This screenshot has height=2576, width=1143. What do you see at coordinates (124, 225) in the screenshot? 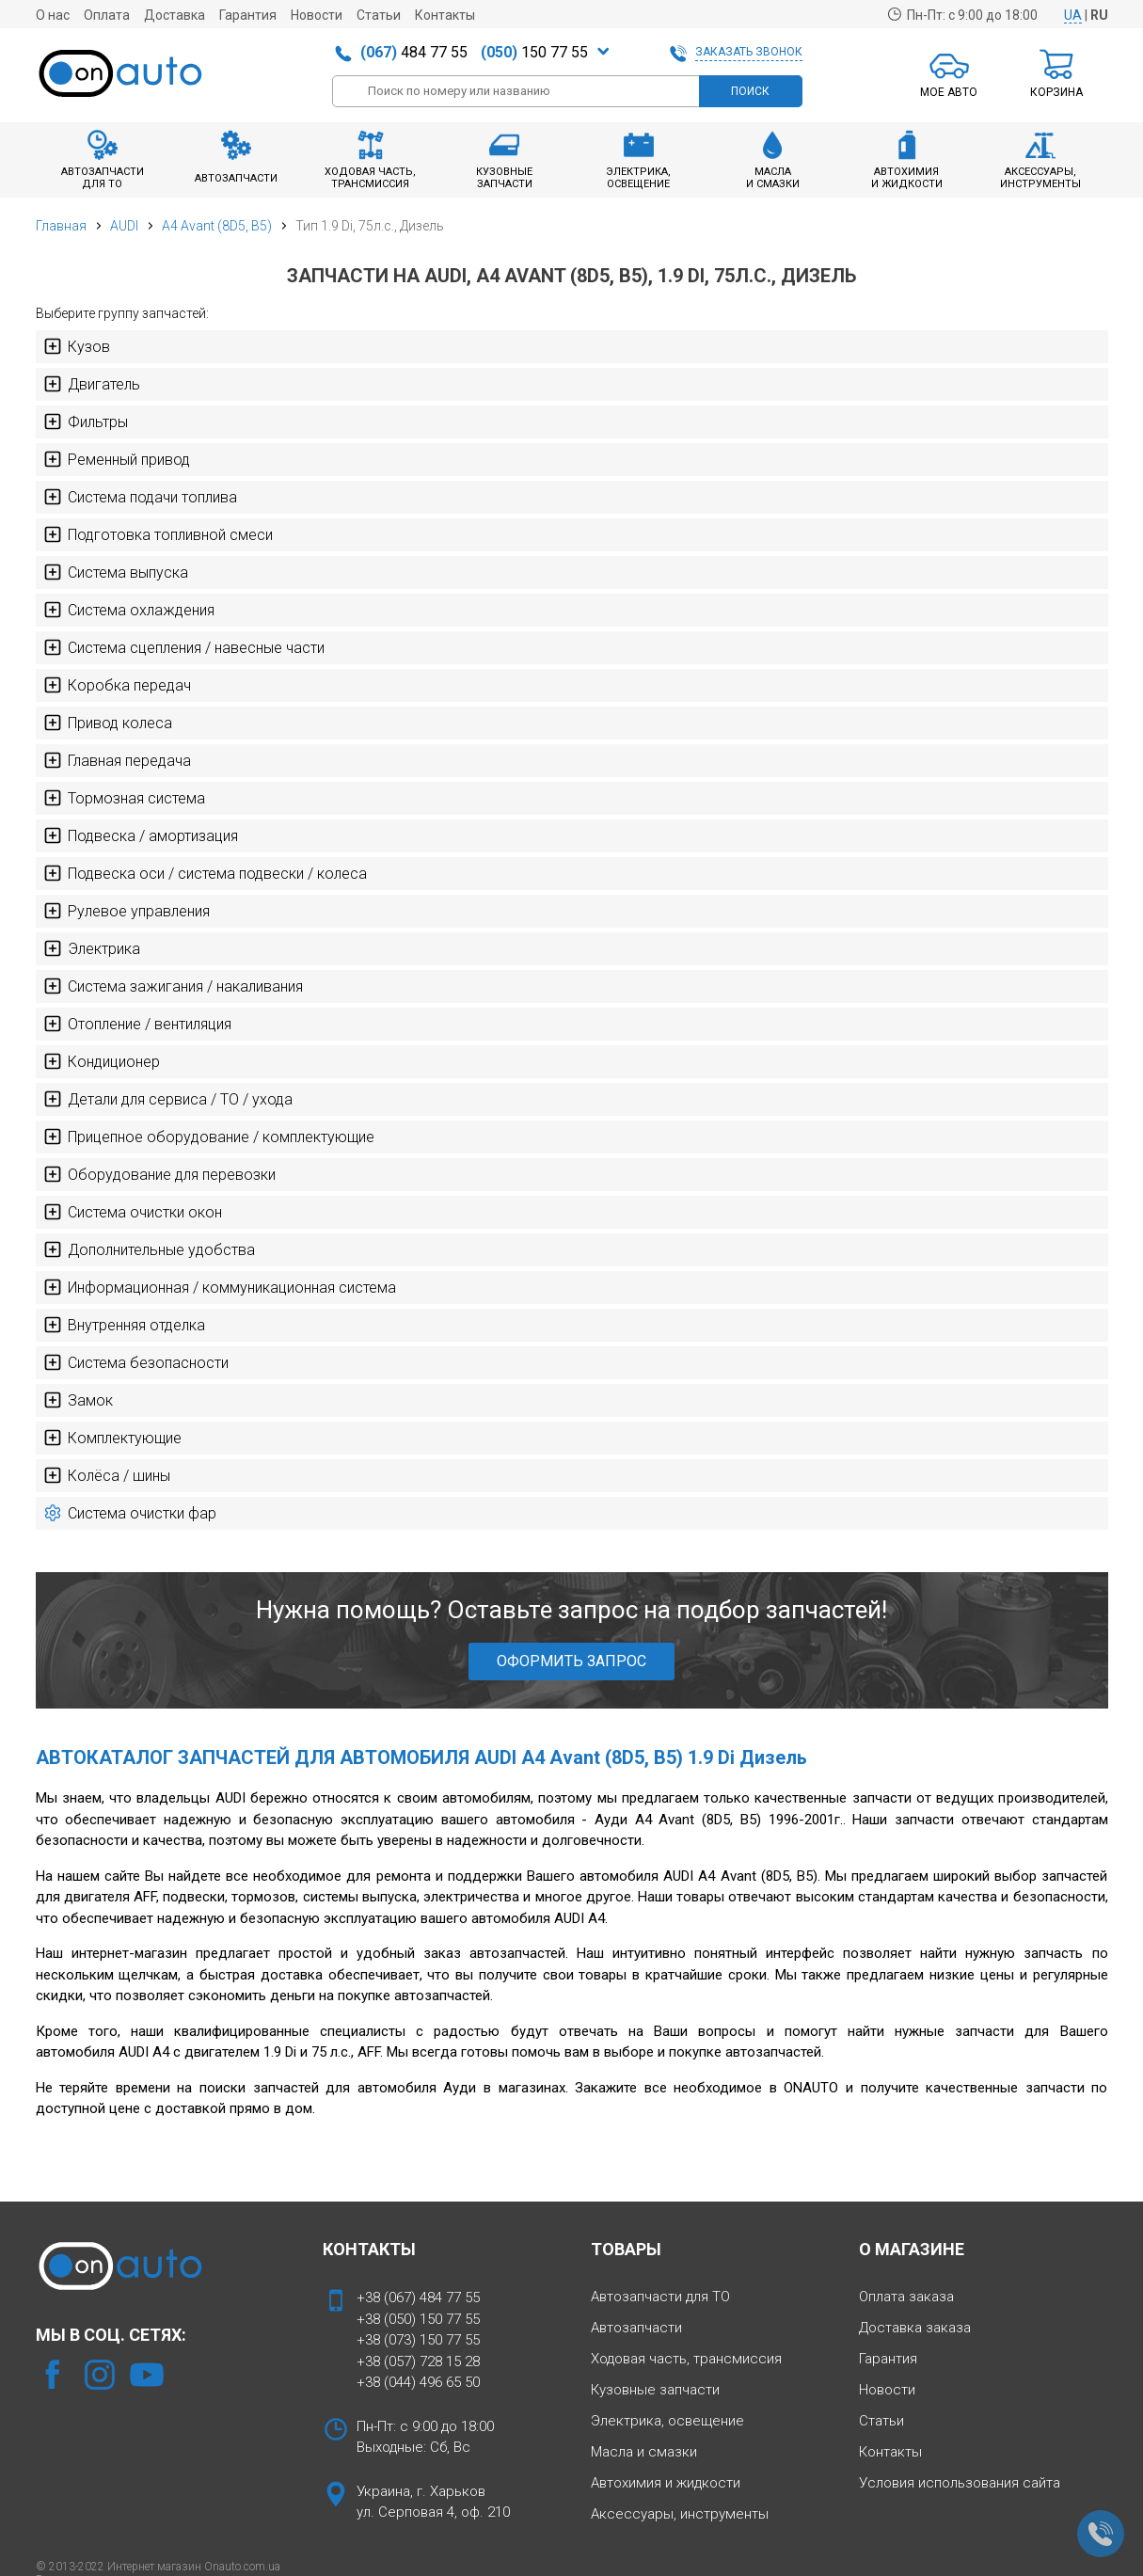
I see `AUDI` at bounding box center [124, 225].